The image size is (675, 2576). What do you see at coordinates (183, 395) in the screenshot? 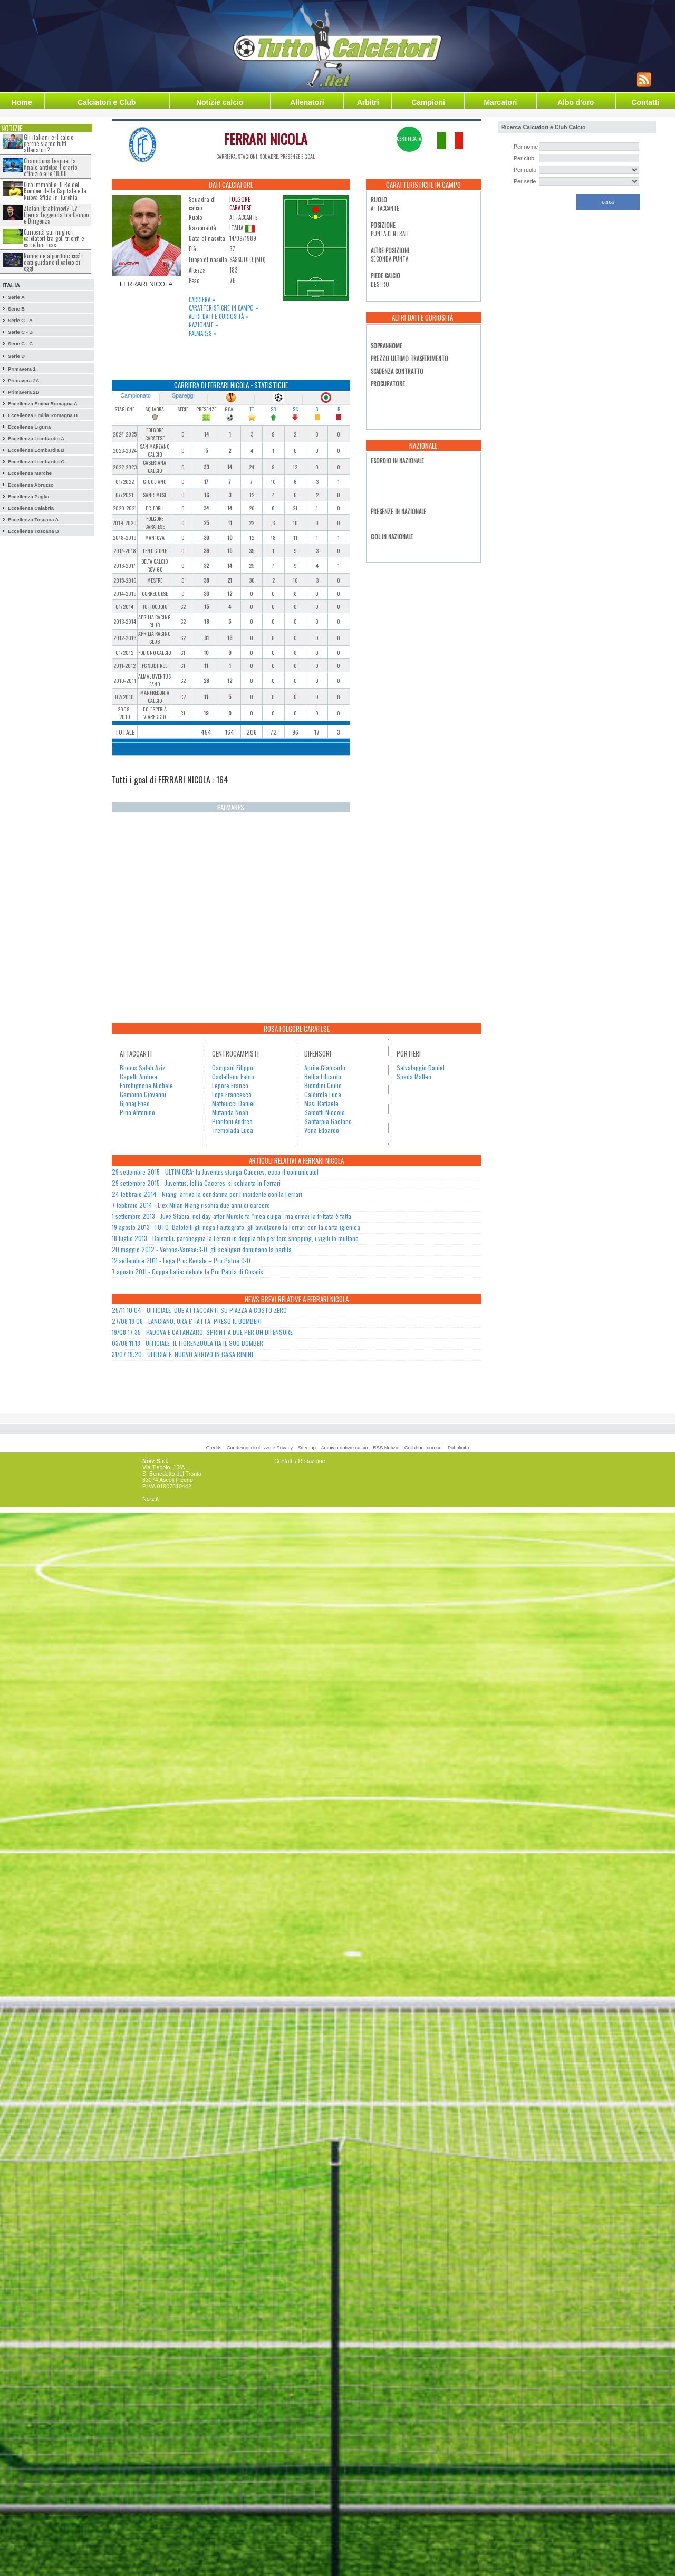
I see `Spareggi` at bounding box center [183, 395].